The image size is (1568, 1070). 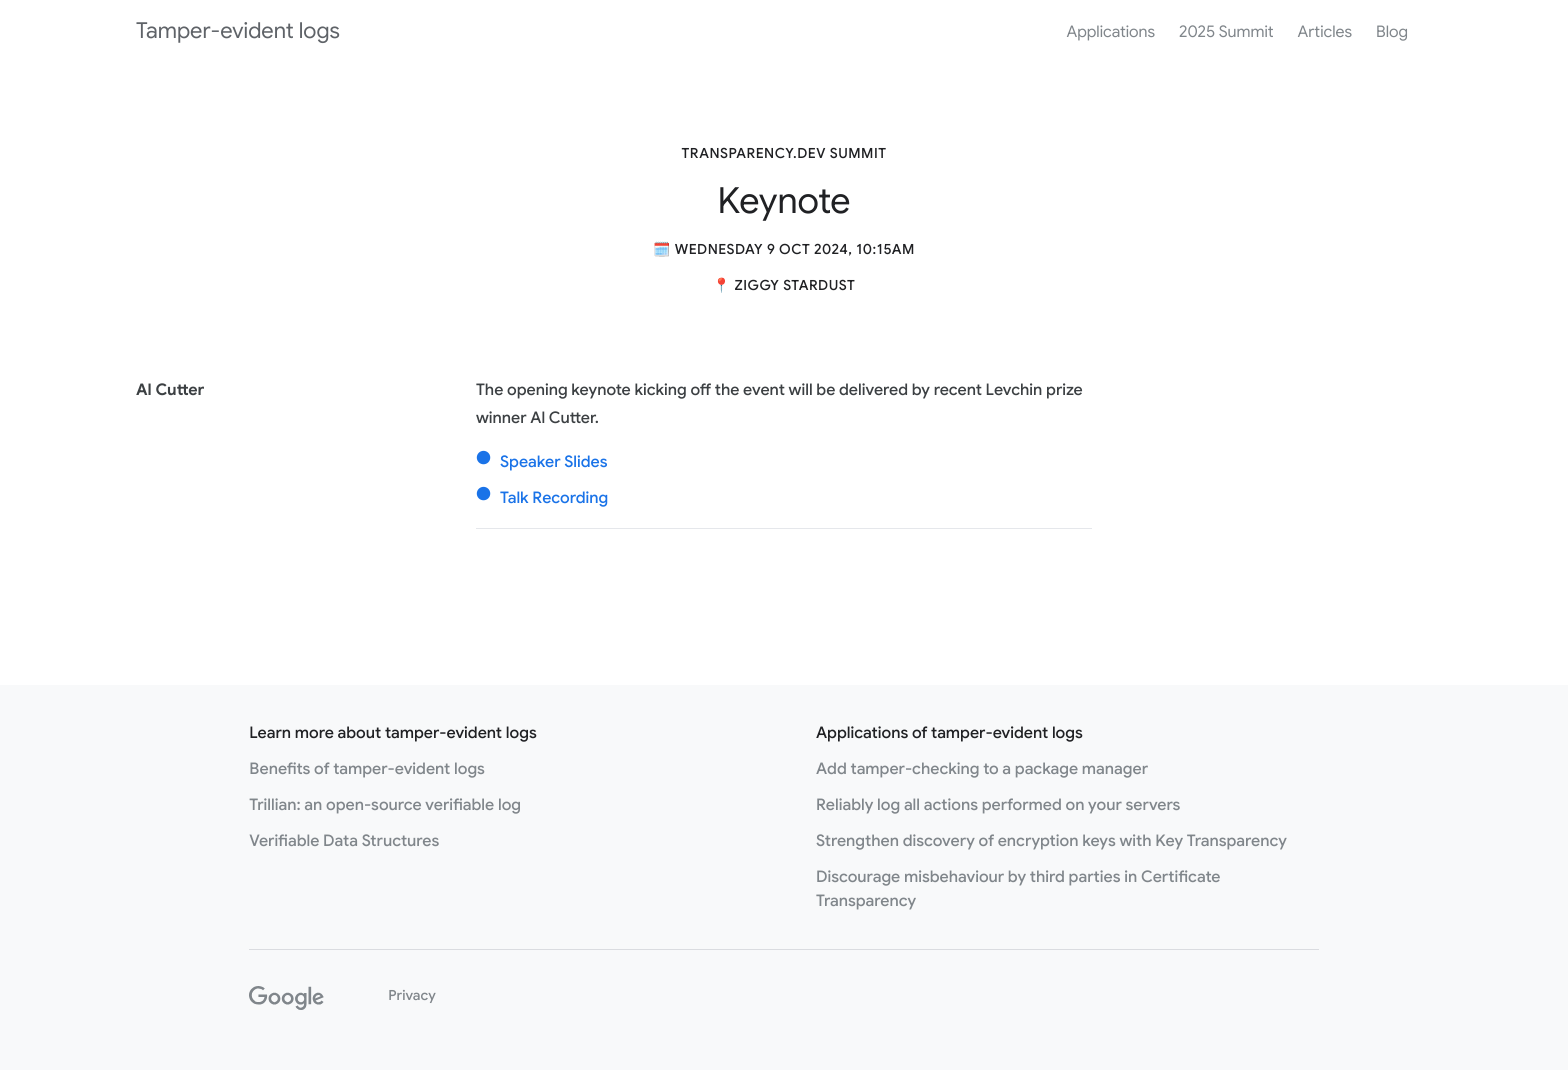 I want to click on Speaker Slides, so click(x=554, y=462).